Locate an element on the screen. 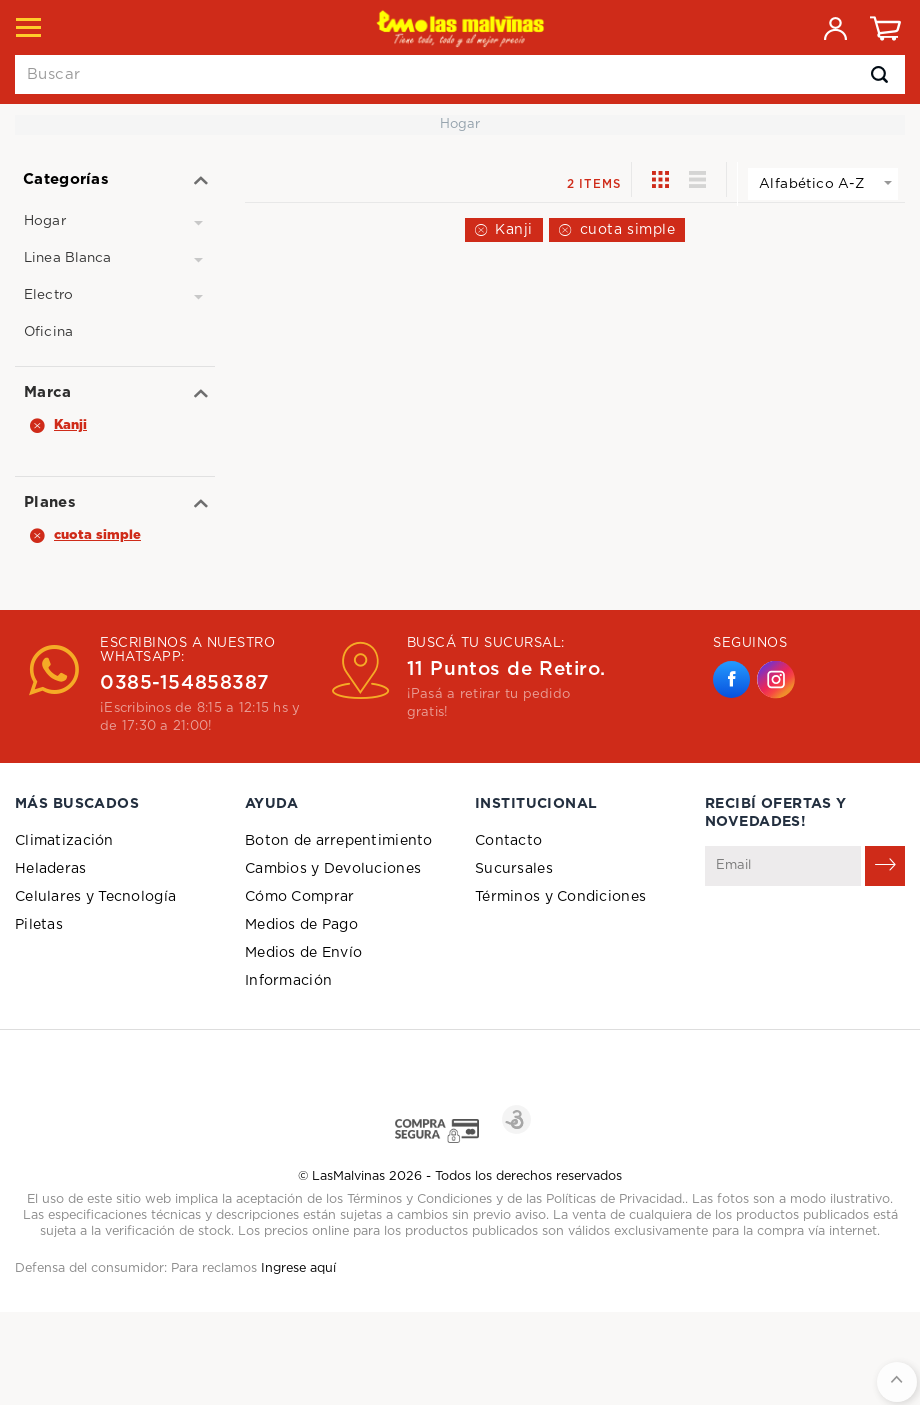  Heladeras is located at coordinates (51, 869).